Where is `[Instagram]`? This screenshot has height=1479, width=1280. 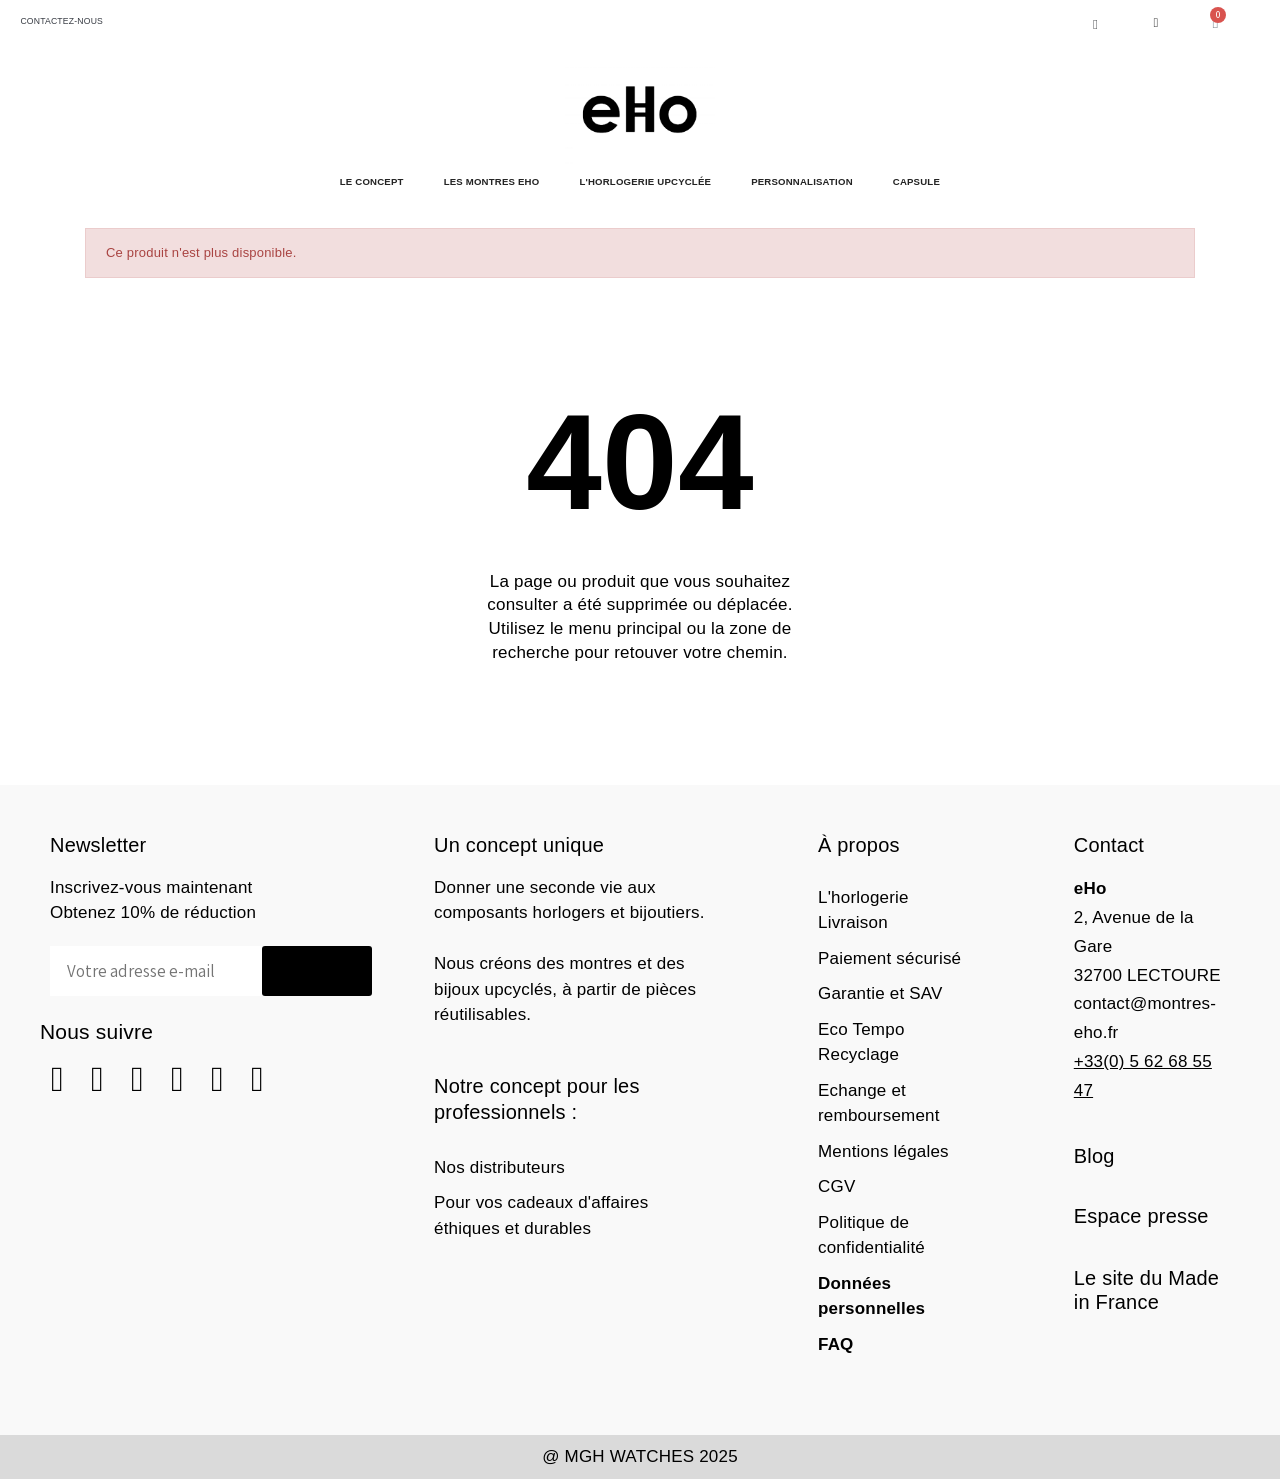 [Instagram] is located at coordinates (97, 1079).